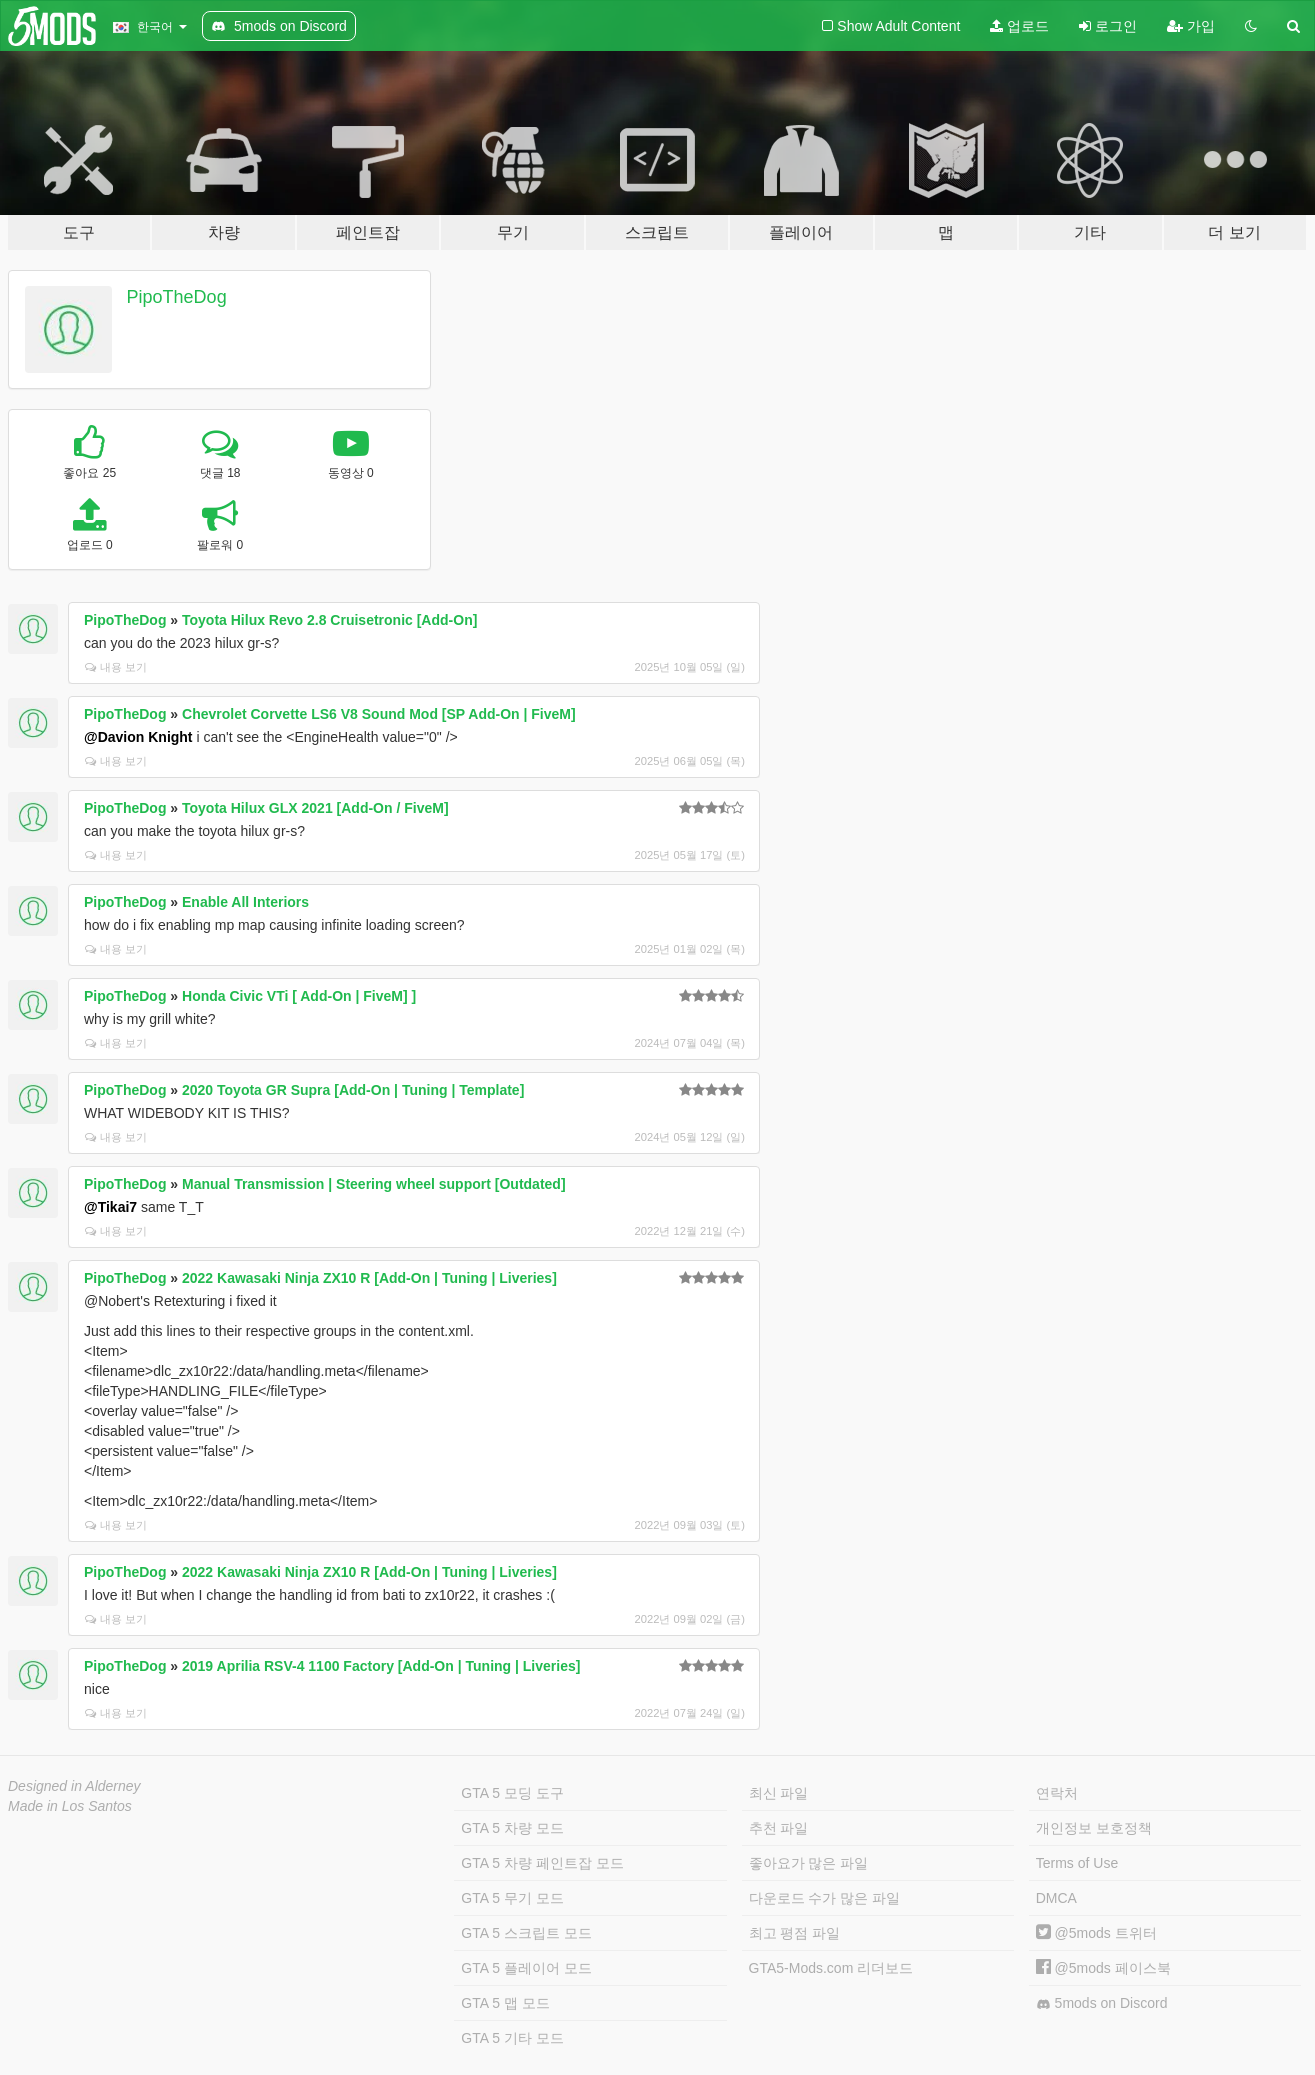 This screenshot has height=2075, width=1315. What do you see at coordinates (512, 1828) in the screenshot?
I see `GTA 5 차량 모드` at bounding box center [512, 1828].